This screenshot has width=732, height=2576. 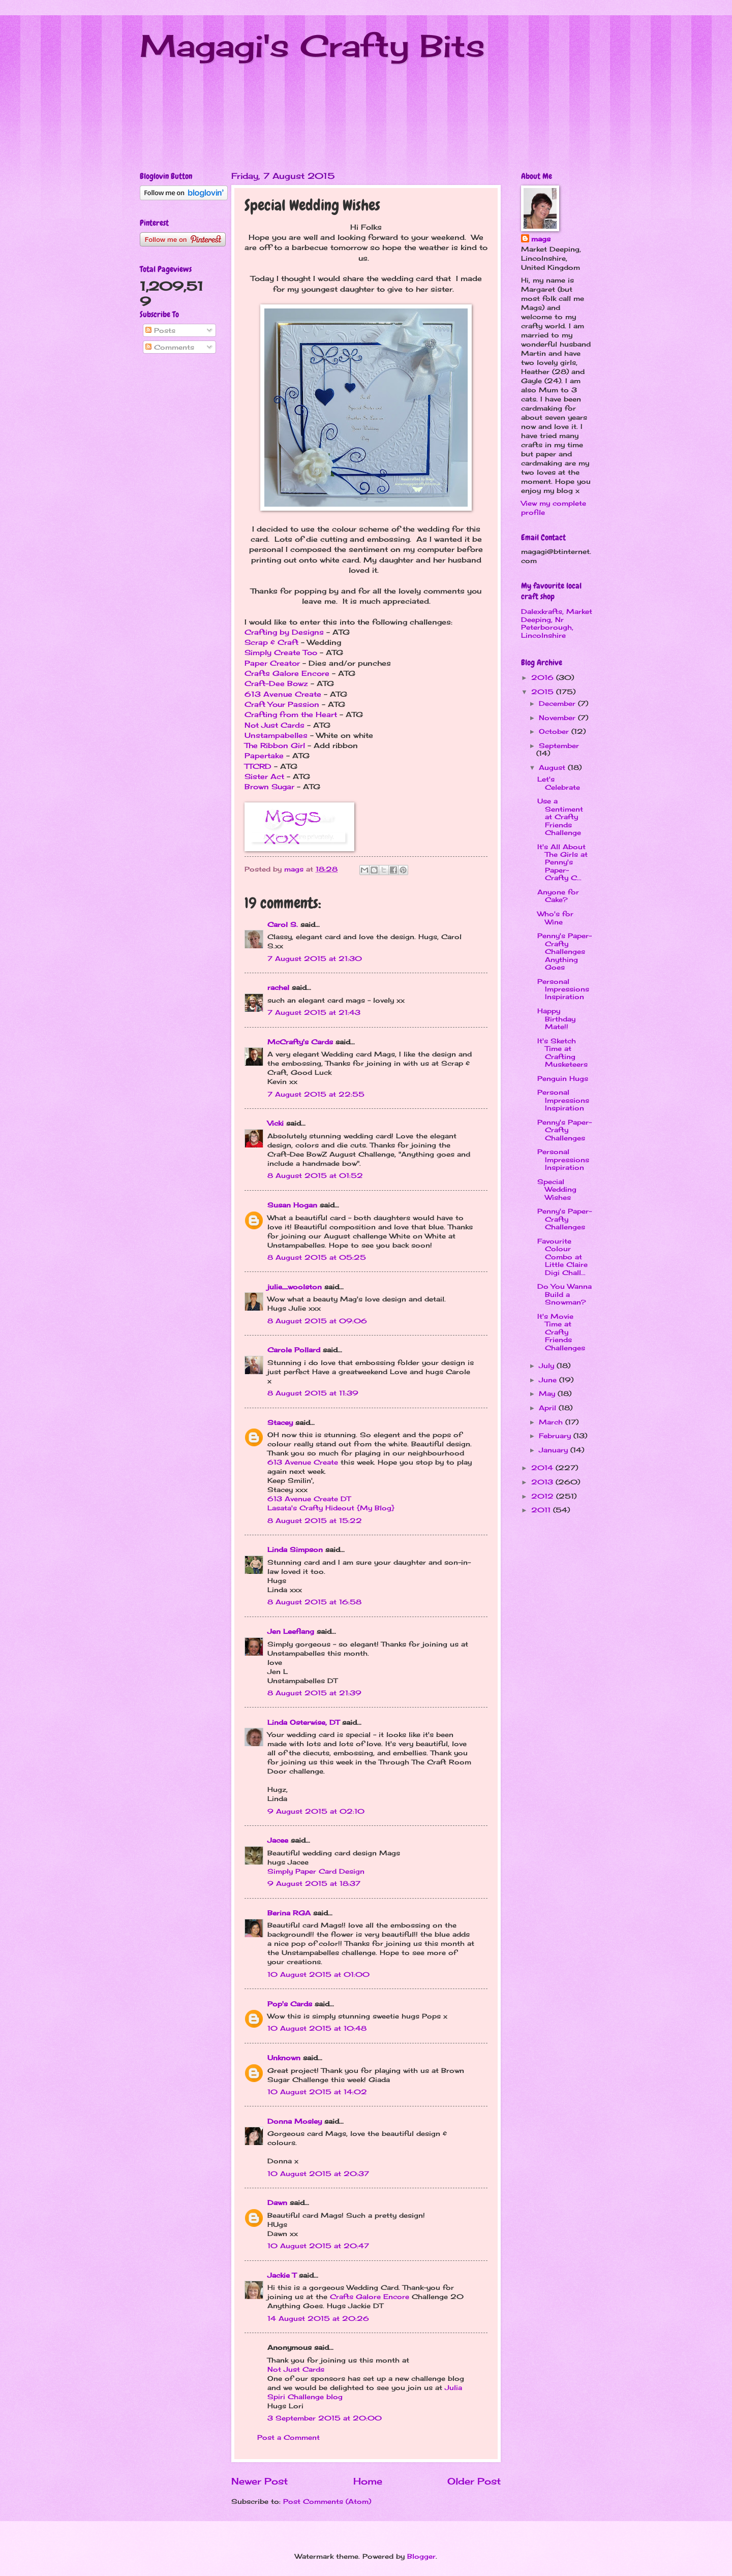 What do you see at coordinates (314, 958) in the screenshot?
I see `7 August 2015 at 21:30` at bounding box center [314, 958].